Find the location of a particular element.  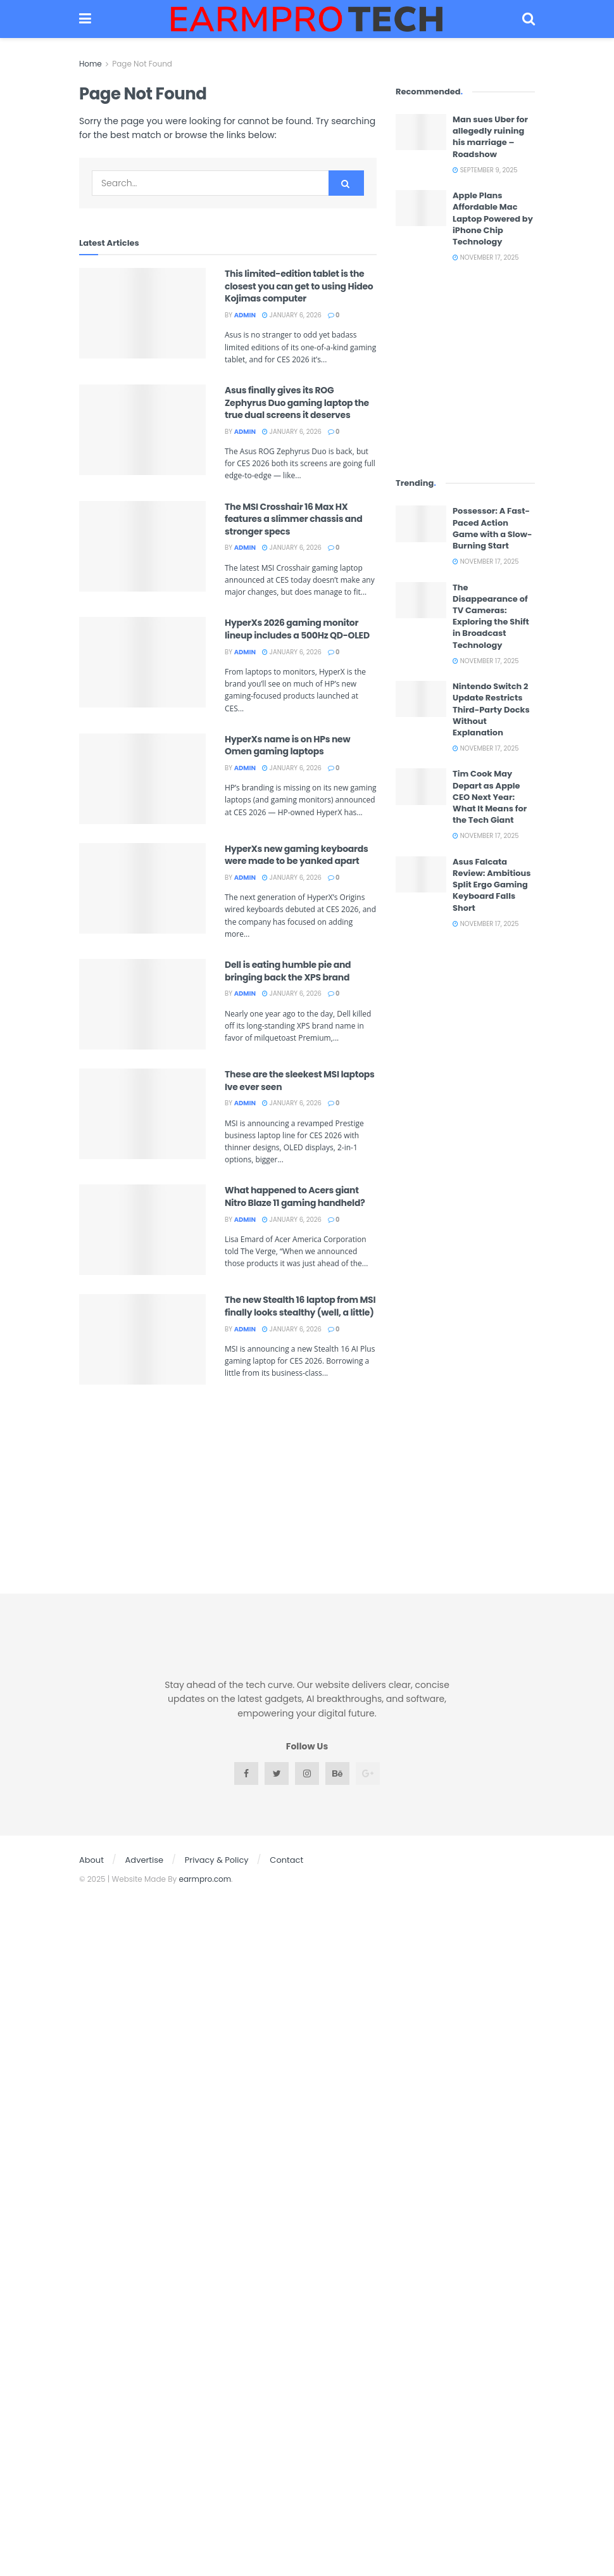

November 17, 2025 is located at coordinates (485, 257).